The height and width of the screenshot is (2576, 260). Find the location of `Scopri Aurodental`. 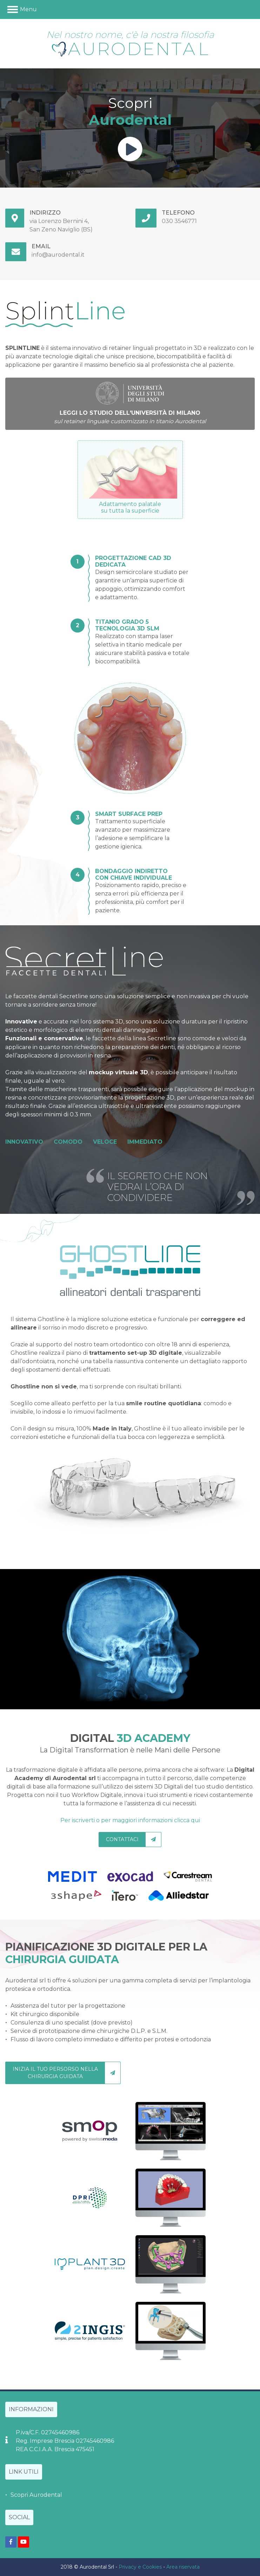

Scopri Aurodental is located at coordinates (36, 2495).